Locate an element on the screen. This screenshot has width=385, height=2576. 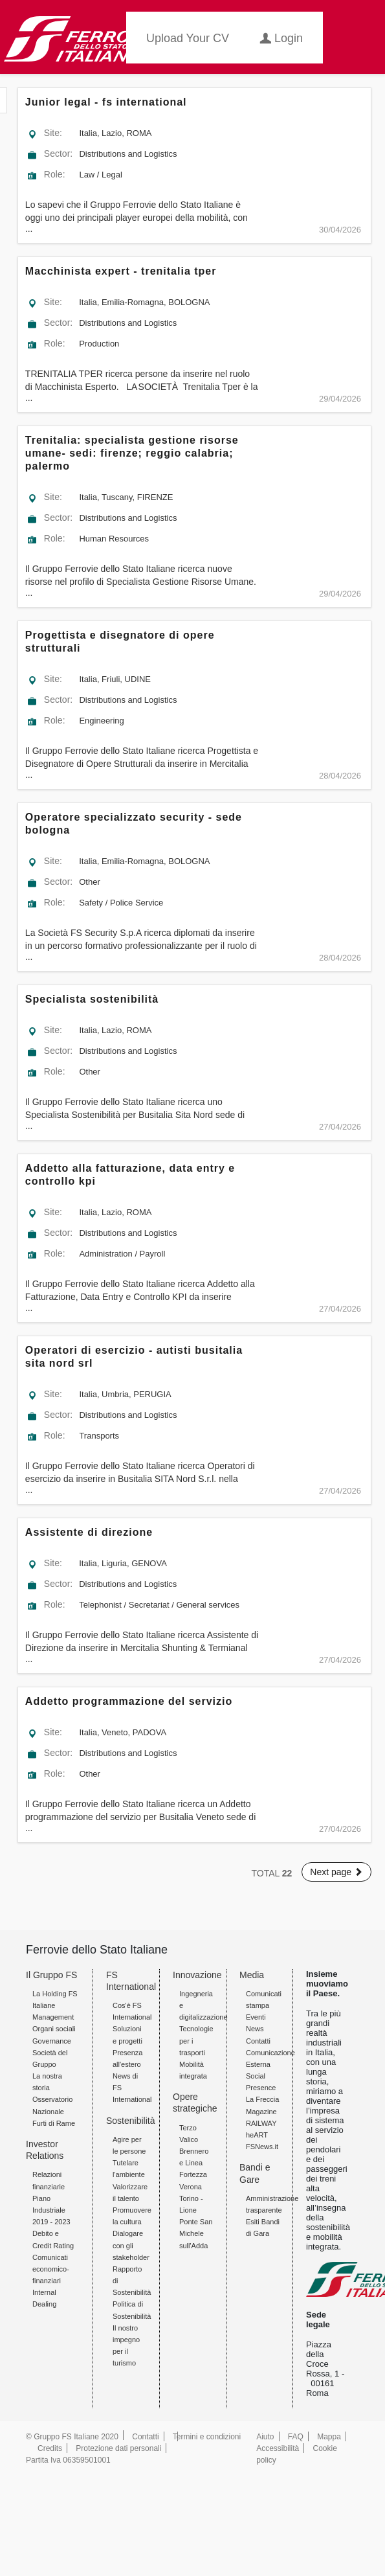
Upload your CV is located at coordinates (187, 38).